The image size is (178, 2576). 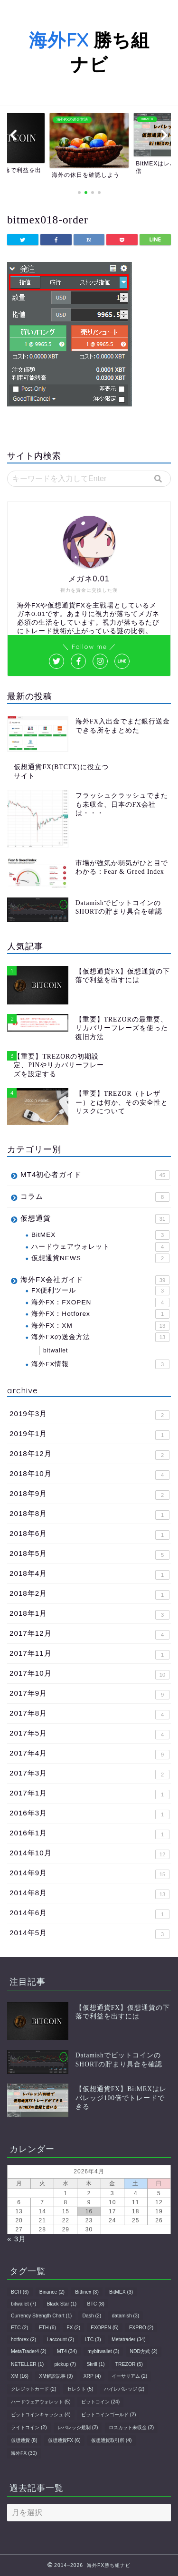 I want to click on 仮想通貨, so click(x=94, y=1219).